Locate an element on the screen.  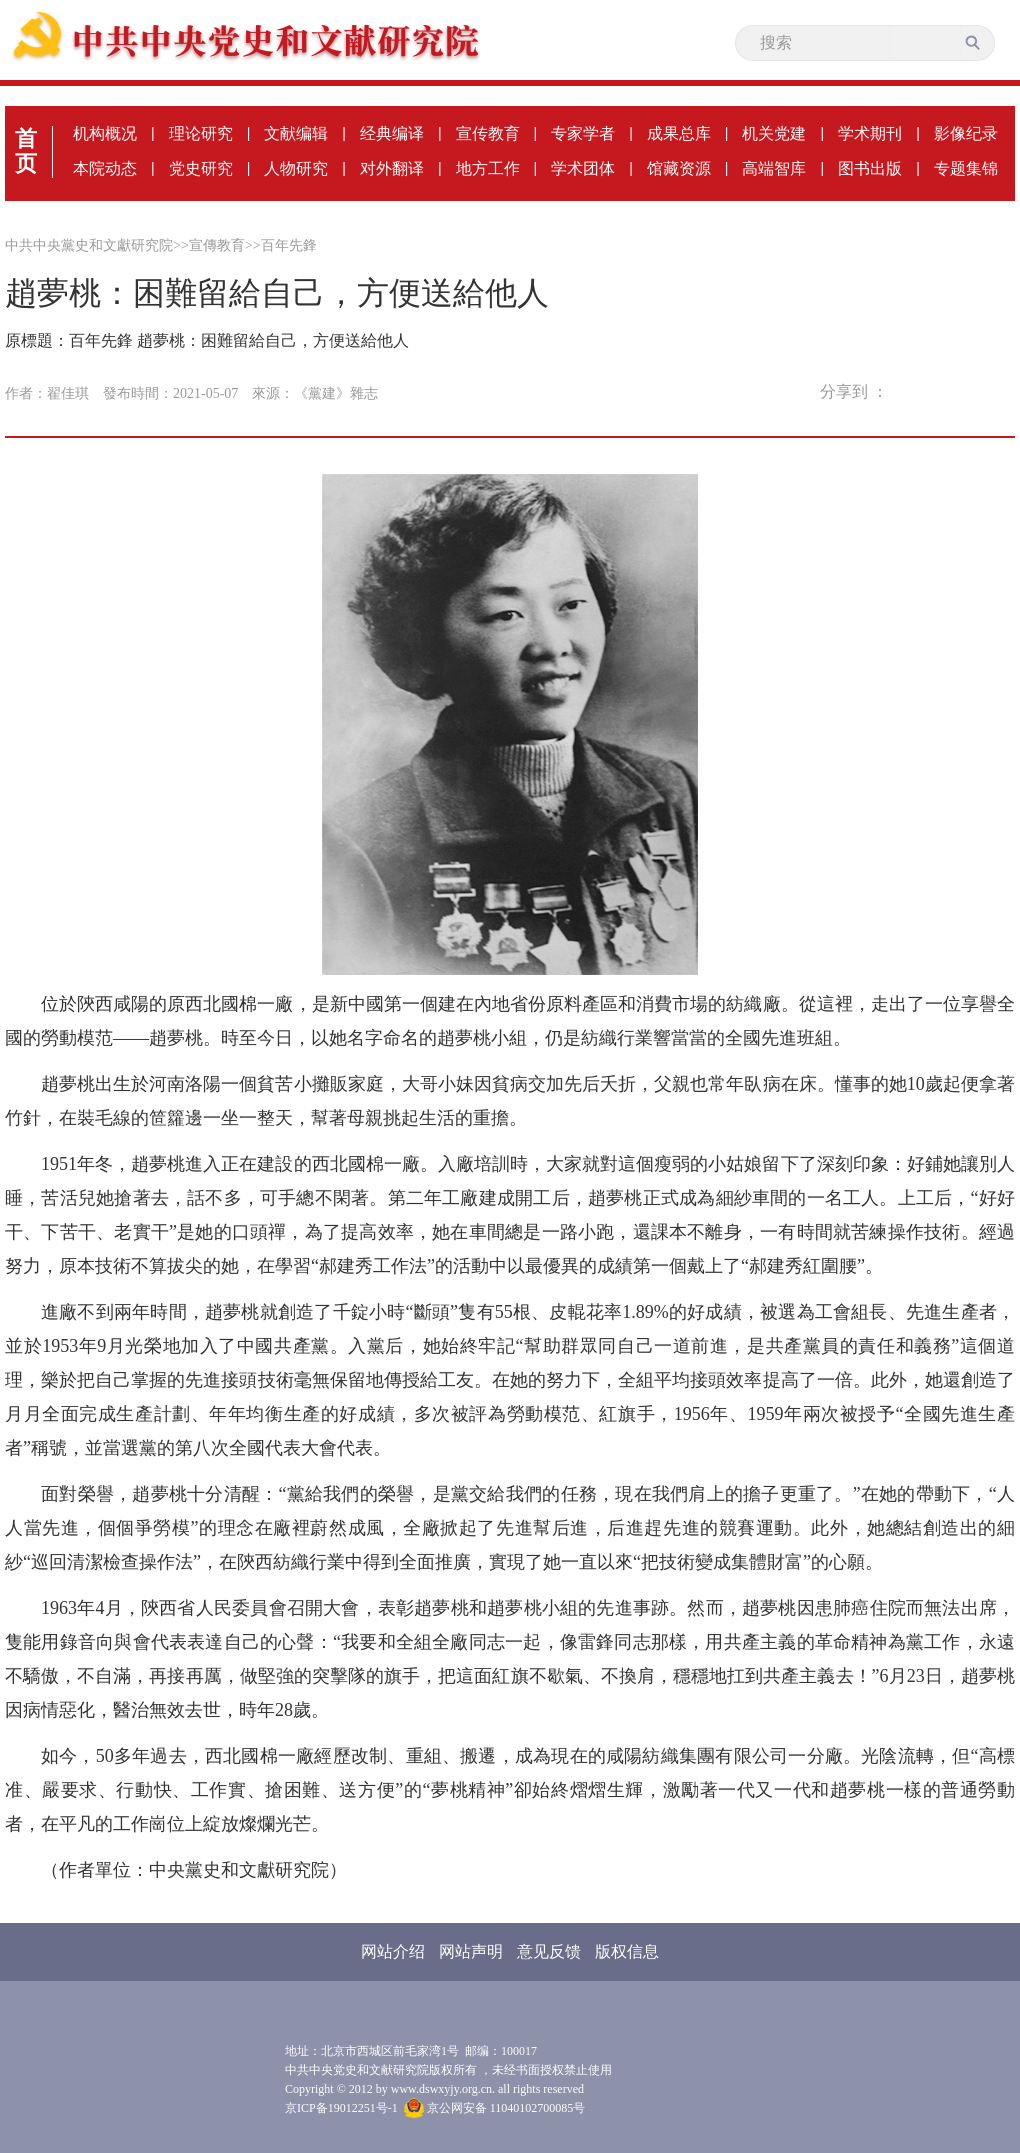
意见反馈 is located at coordinates (549, 1951).